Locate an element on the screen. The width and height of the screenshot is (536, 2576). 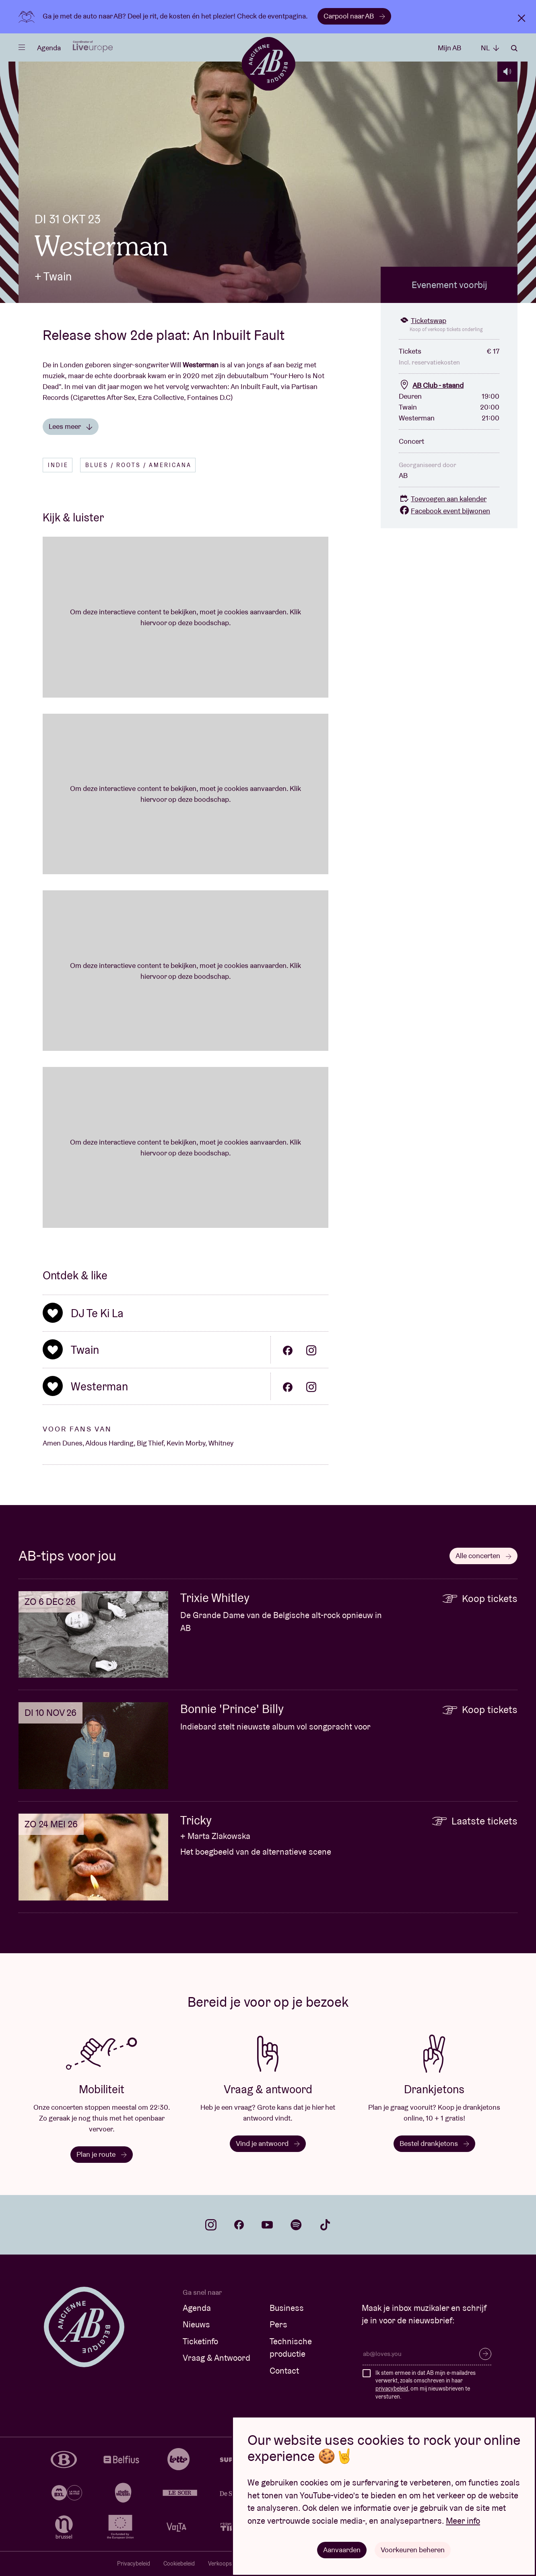
Plan je route is located at coordinates (101, 2154).